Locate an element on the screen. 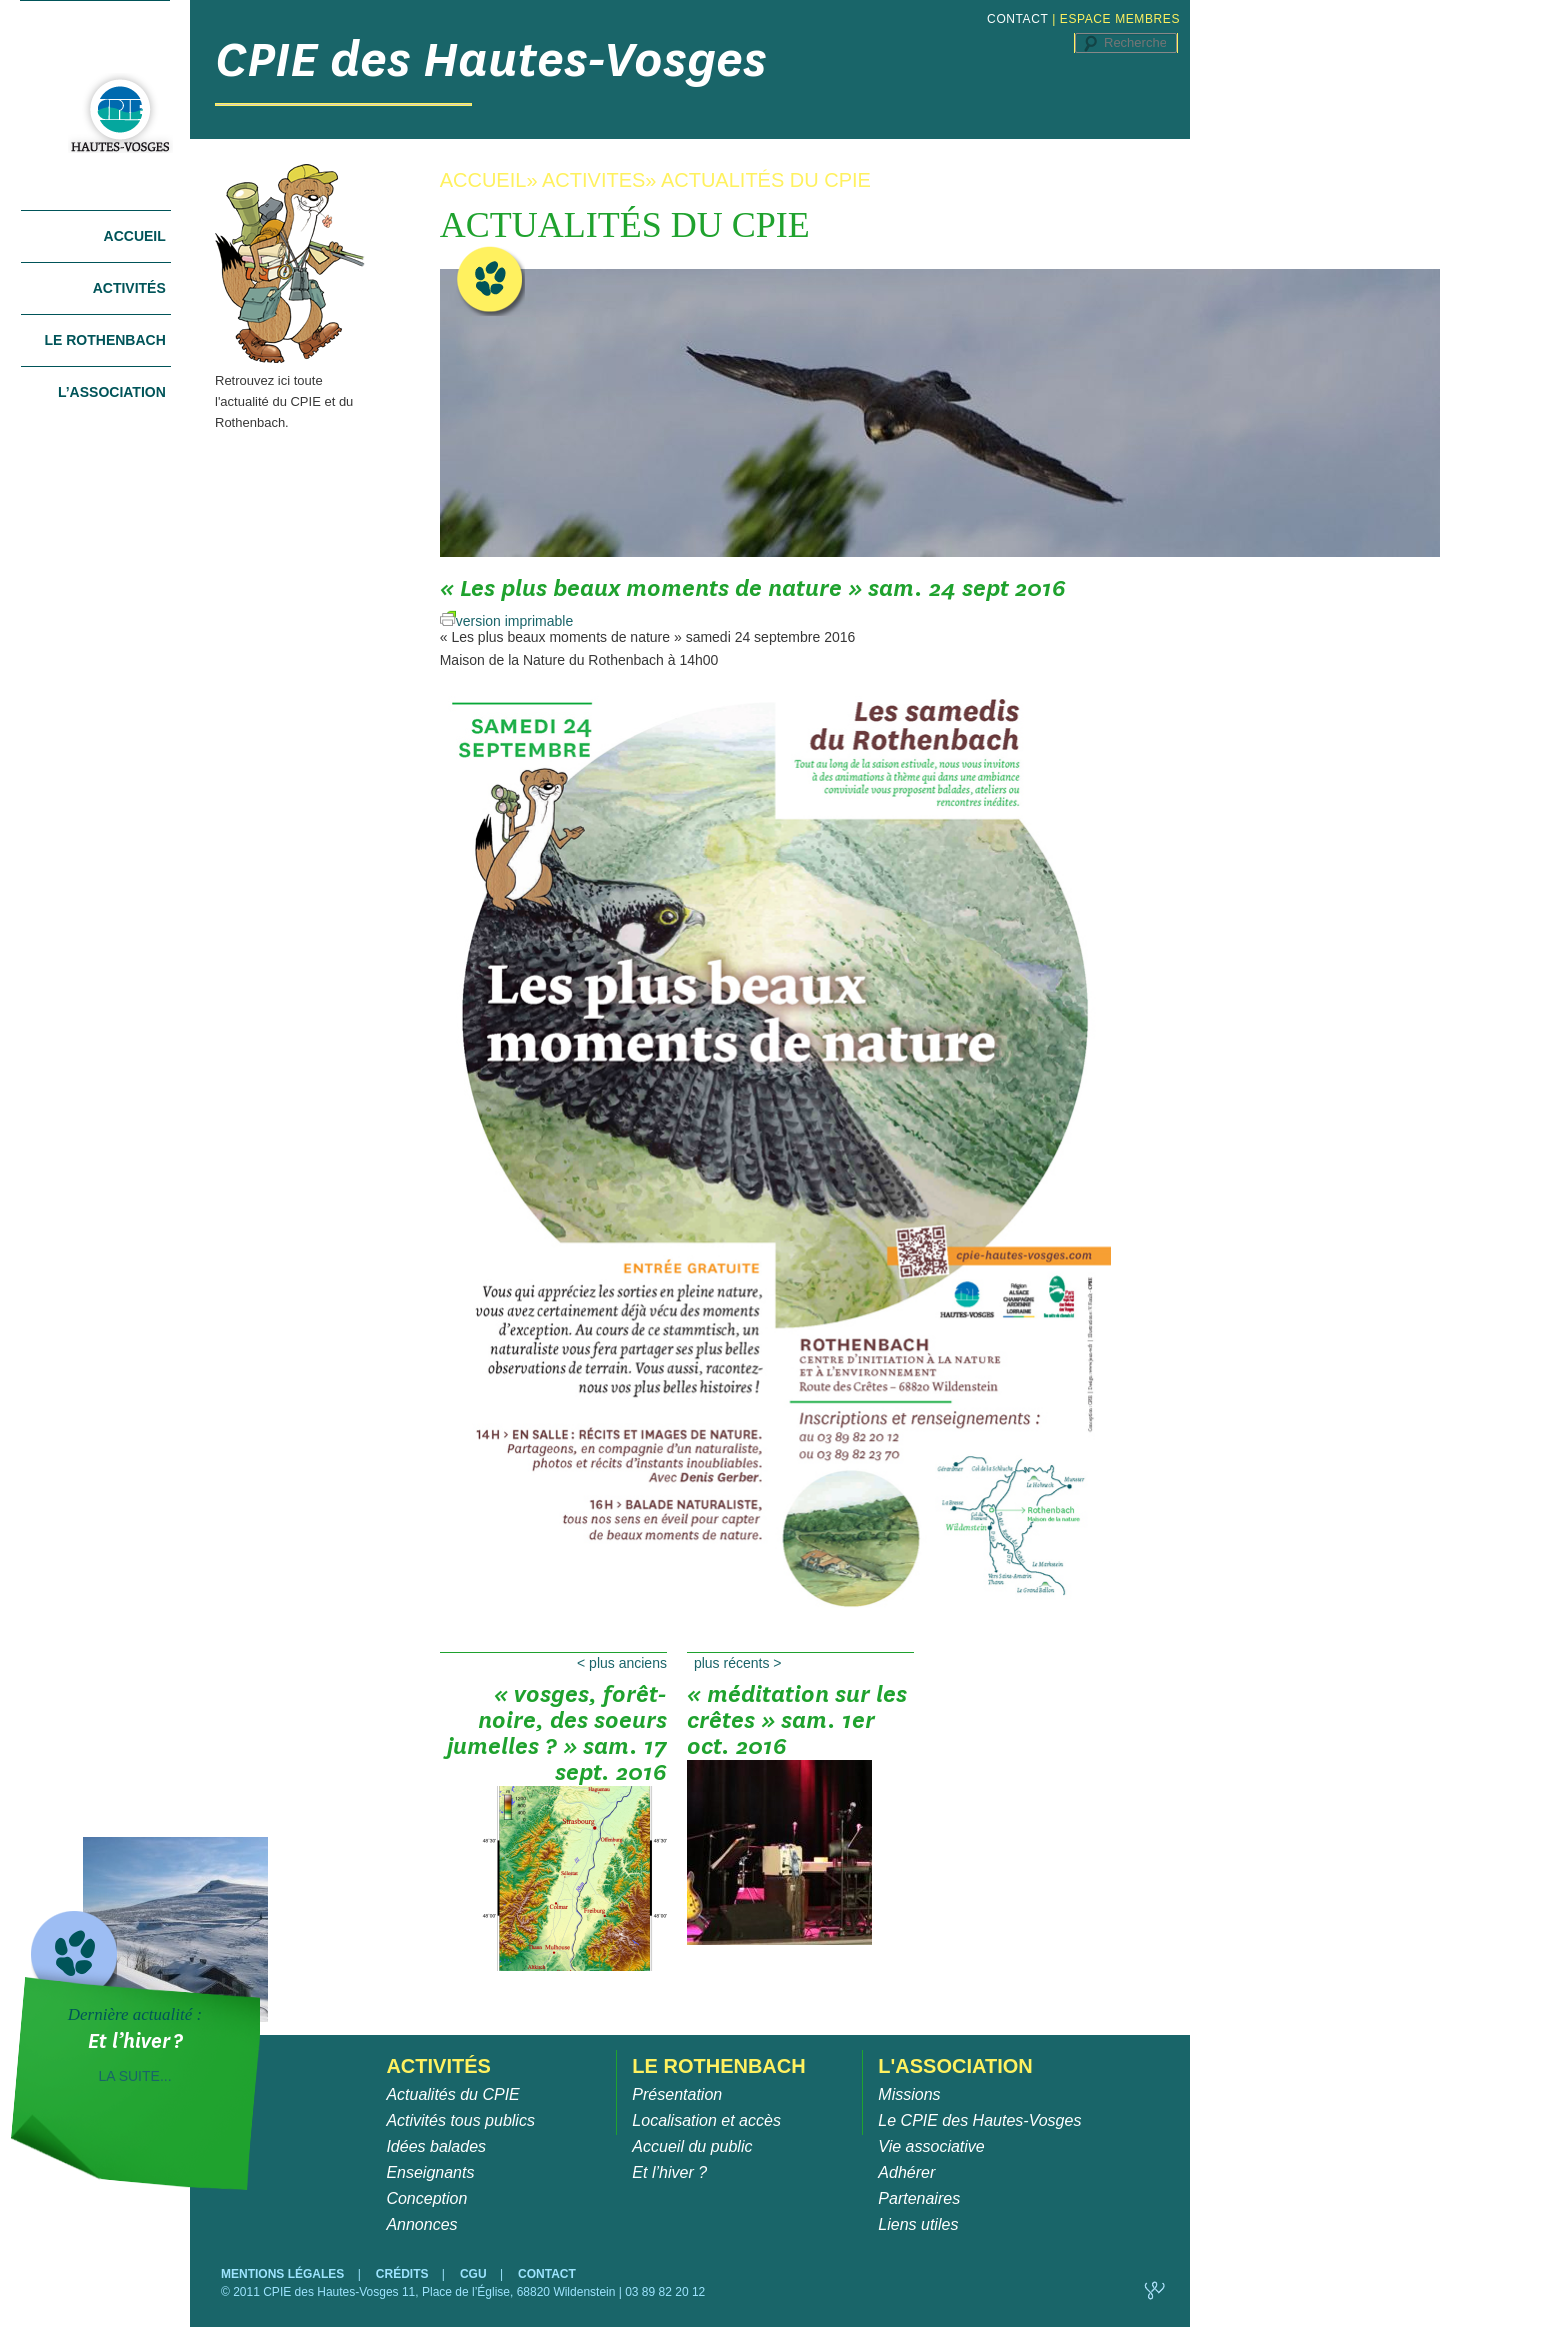  CONTACT is located at coordinates (1017, 19).